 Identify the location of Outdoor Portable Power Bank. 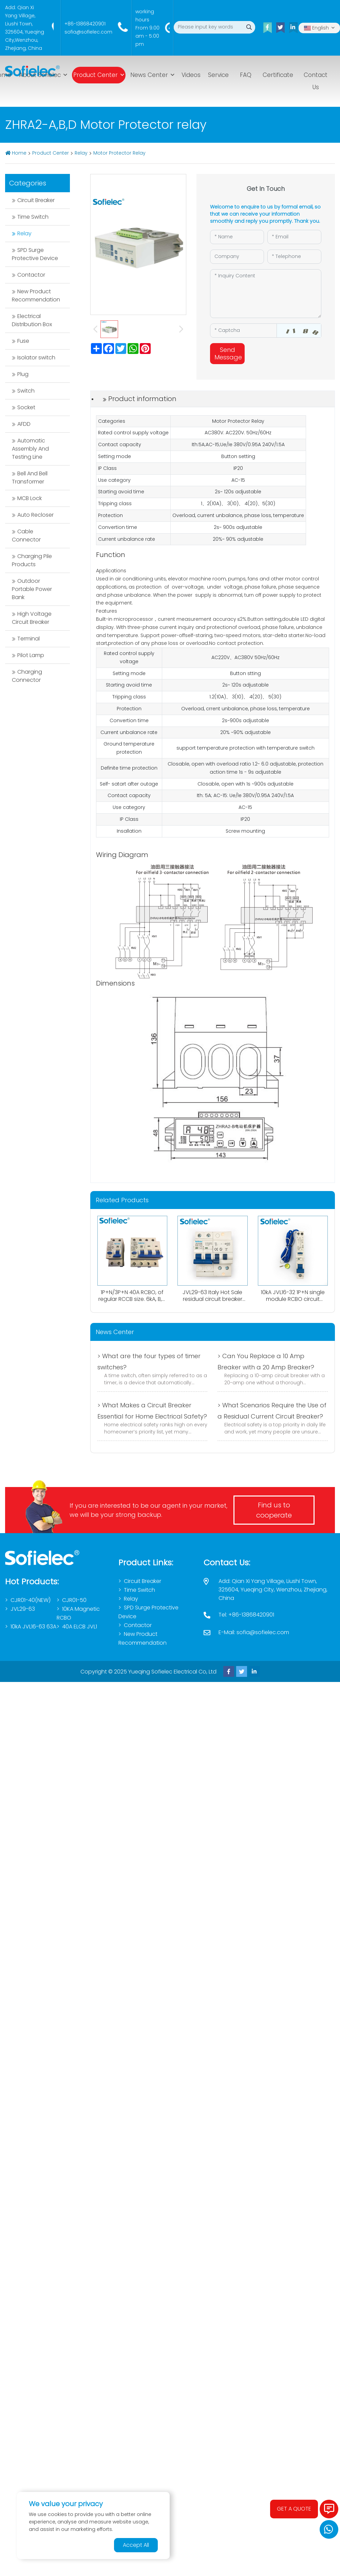
(32, 589).